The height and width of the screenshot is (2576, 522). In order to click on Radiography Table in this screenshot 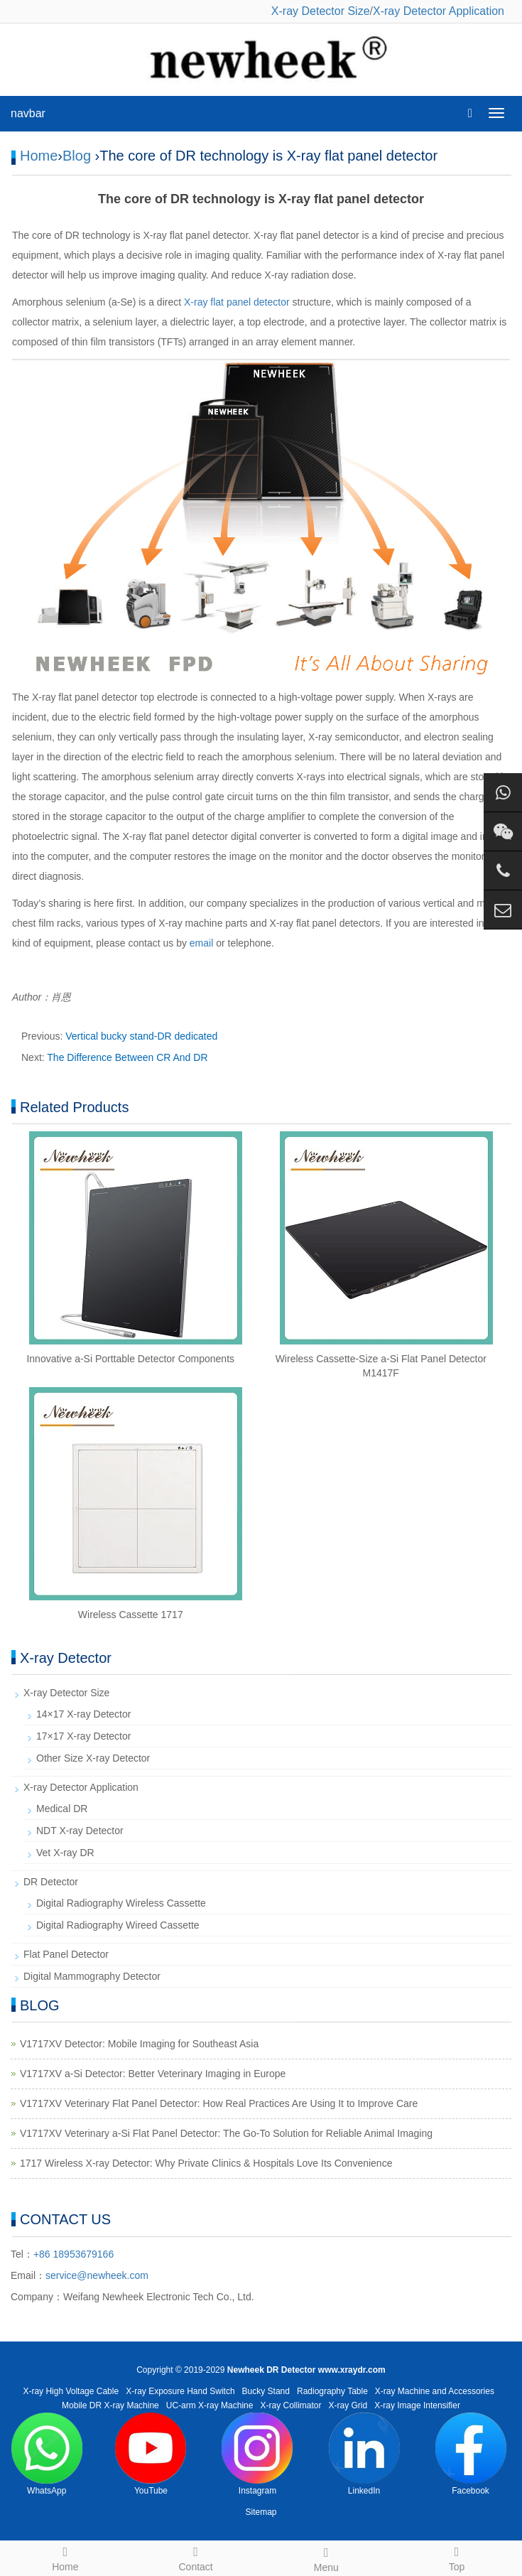, I will do `click(332, 2391)`.